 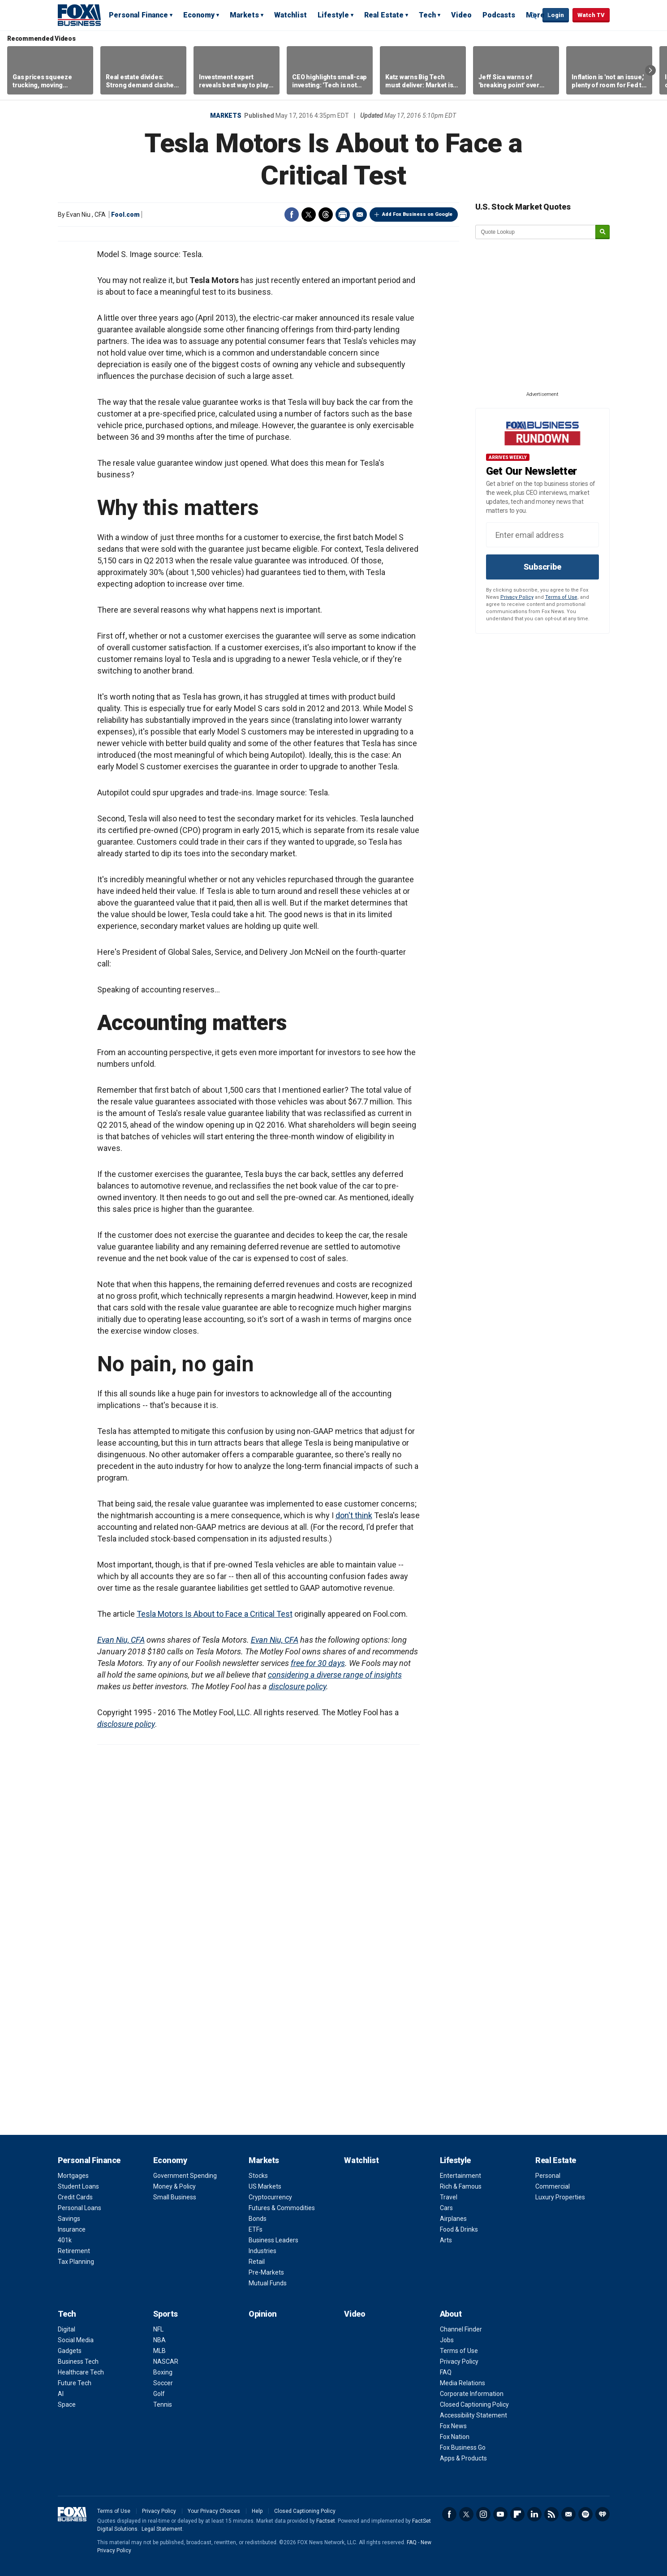 What do you see at coordinates (290, 15) in the screenshot?
I see `Watchlist` at bounding box center [290, 15].